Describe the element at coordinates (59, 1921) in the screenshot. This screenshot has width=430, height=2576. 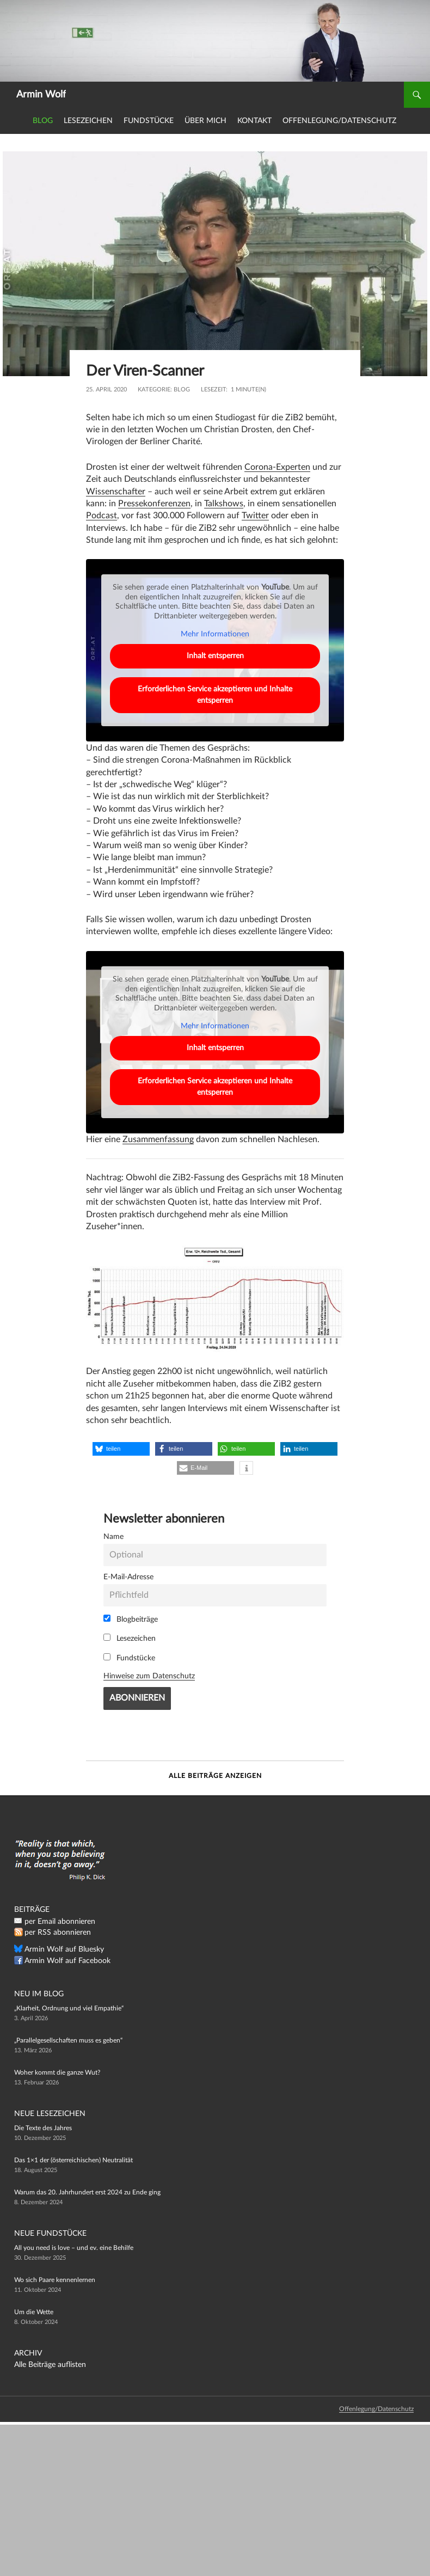
I see `per Email abonnieren` at that location.